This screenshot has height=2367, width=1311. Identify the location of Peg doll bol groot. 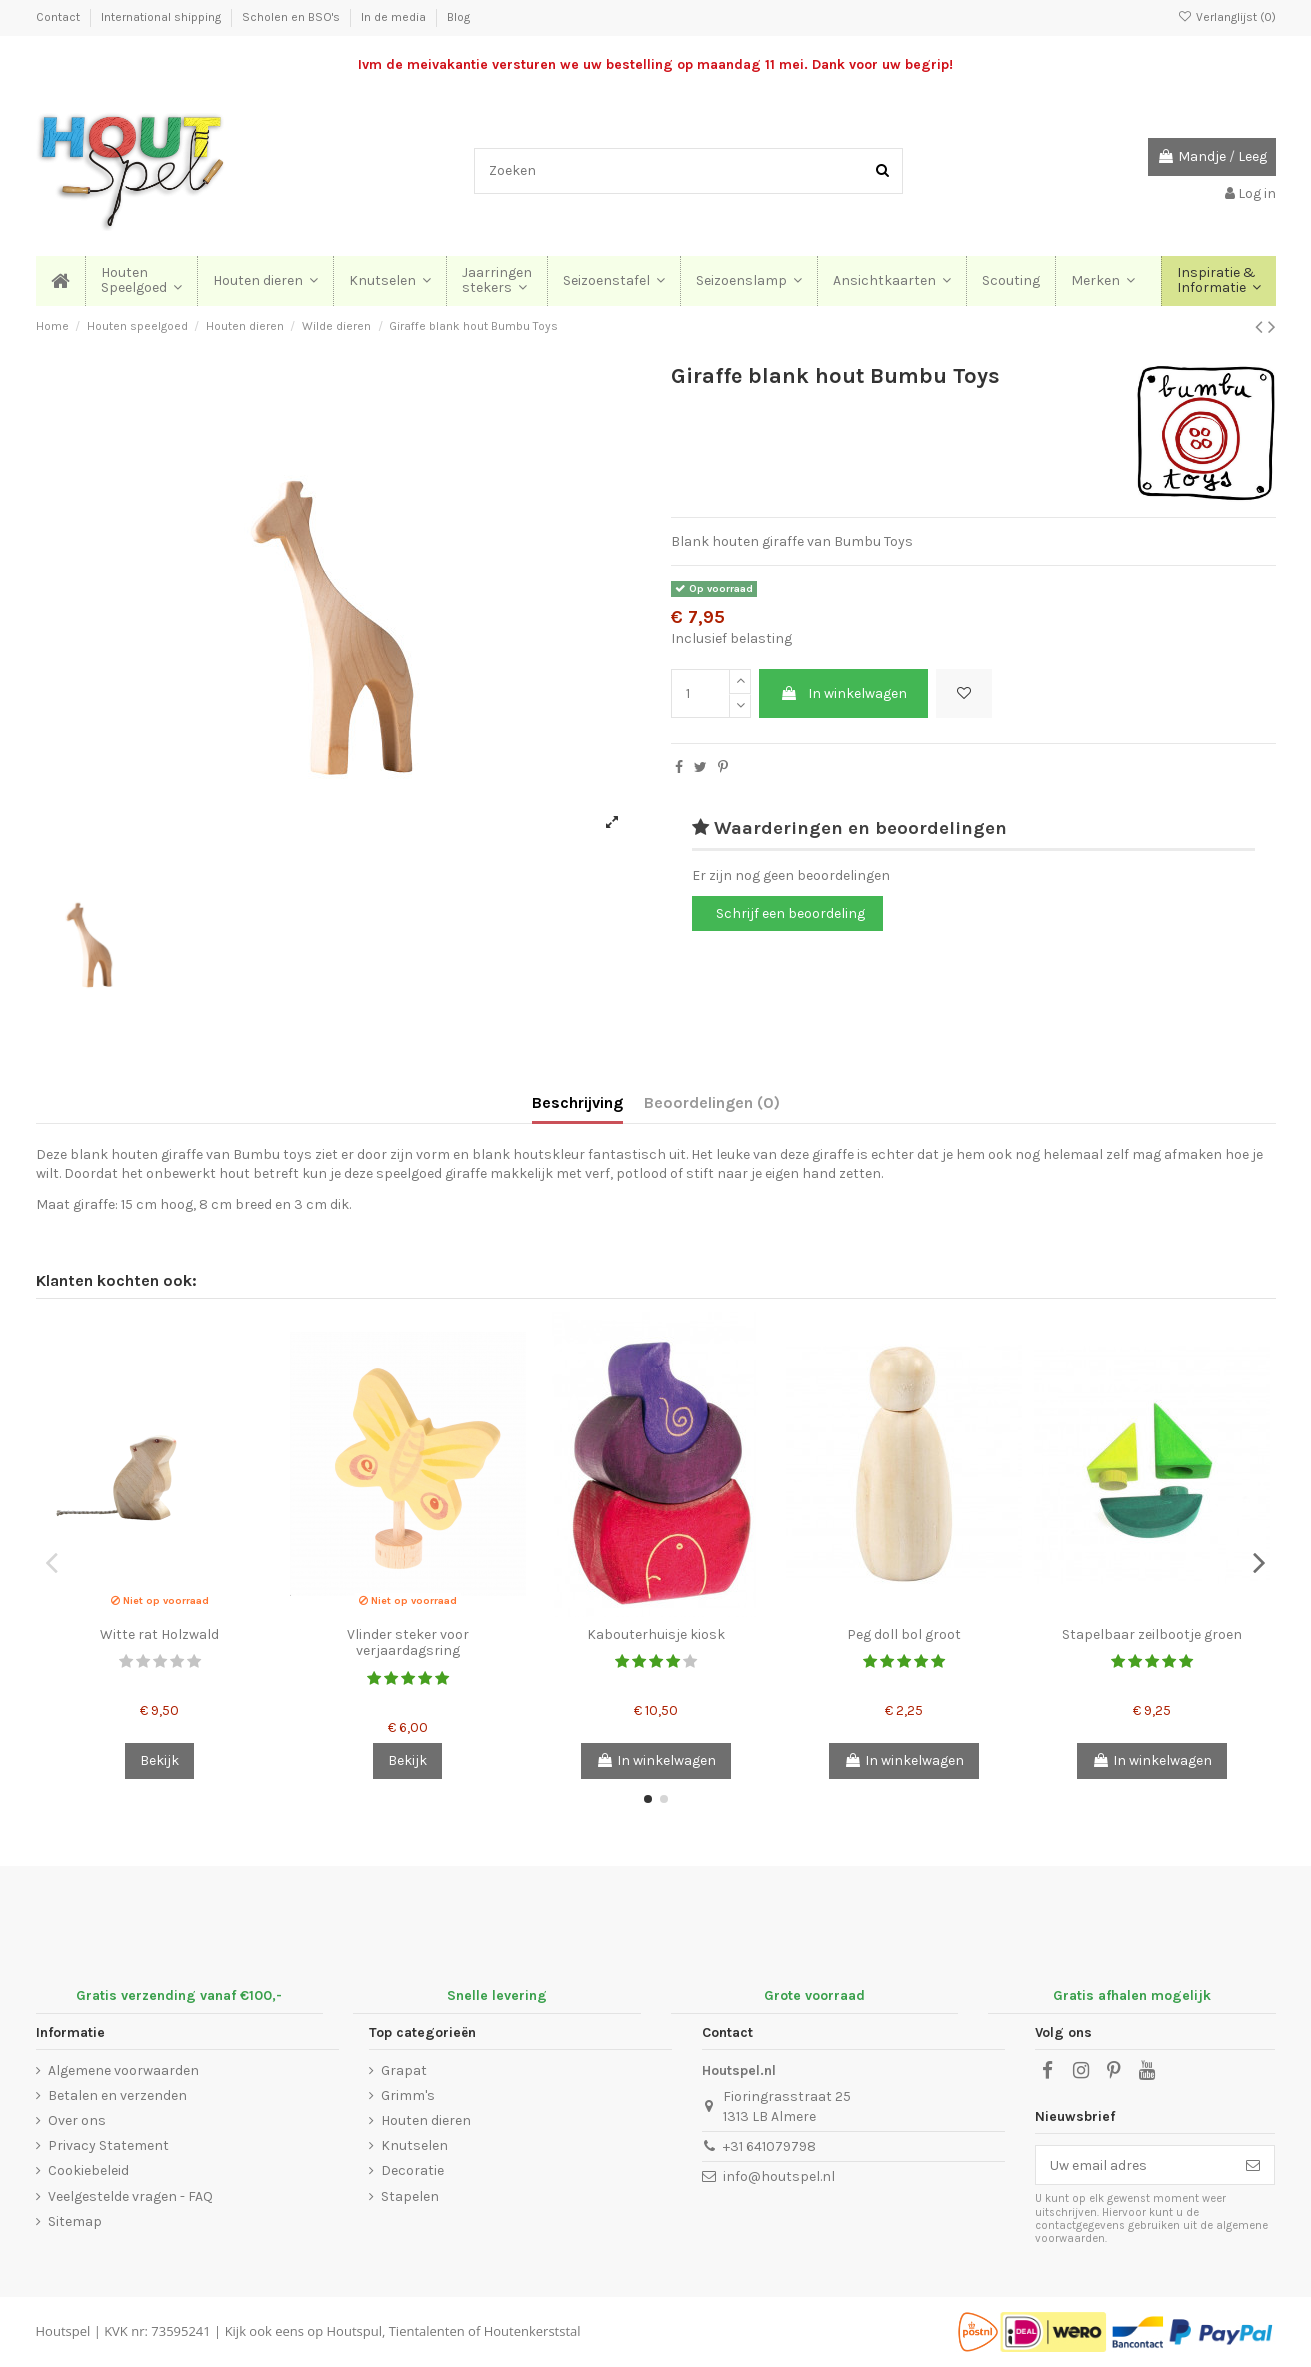
(904, 1634).